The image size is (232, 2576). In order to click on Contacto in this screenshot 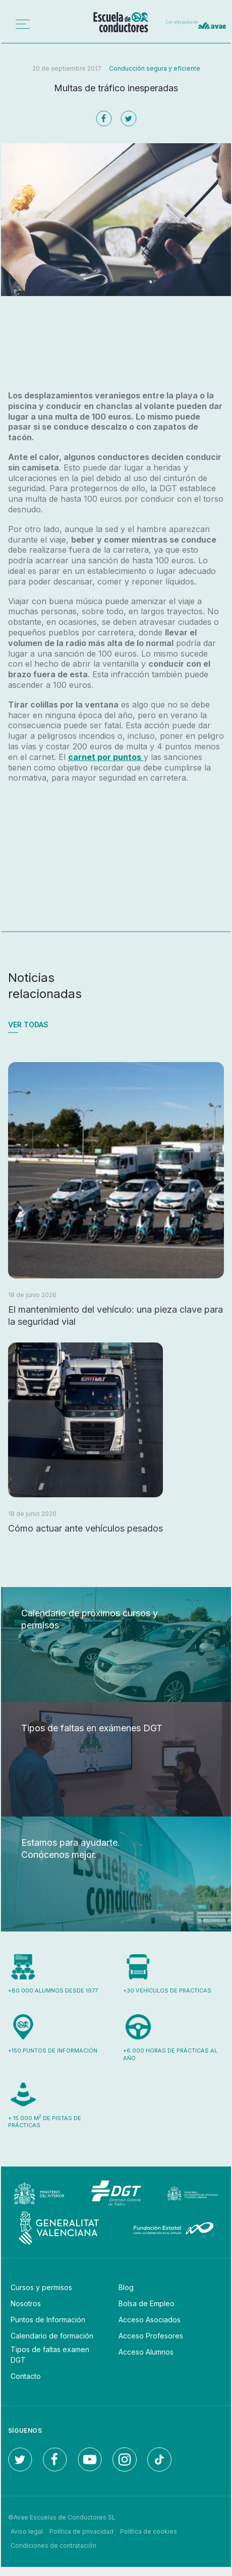, I will do `click(26, 2376)`.